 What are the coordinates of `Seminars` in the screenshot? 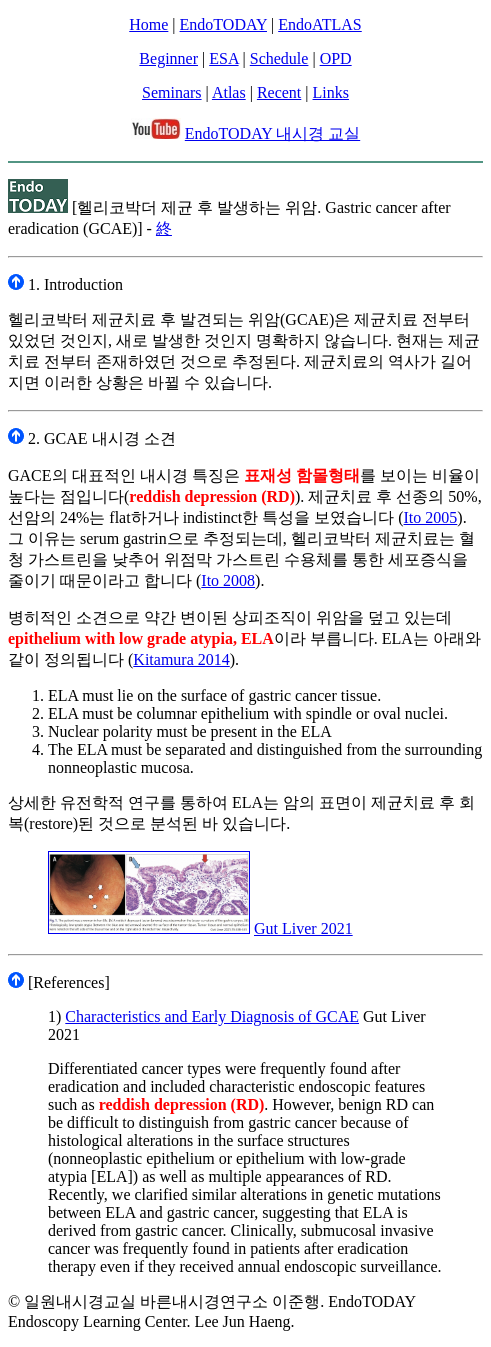 It's located at (172, 92).